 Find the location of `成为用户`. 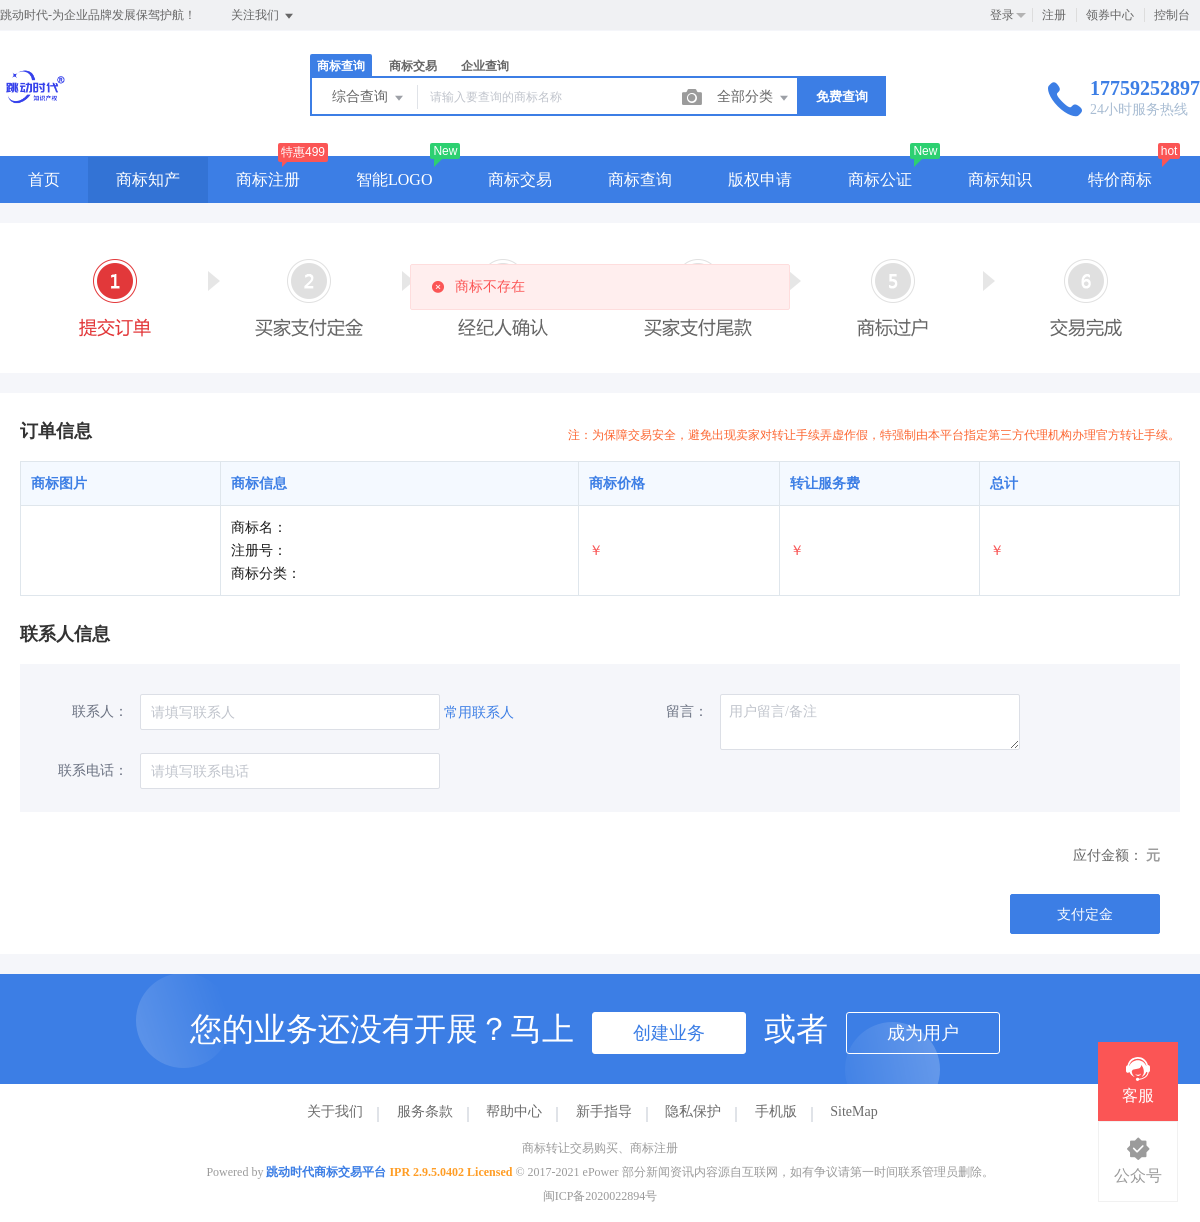

成为用户 is located at coordinates (923, 1033).